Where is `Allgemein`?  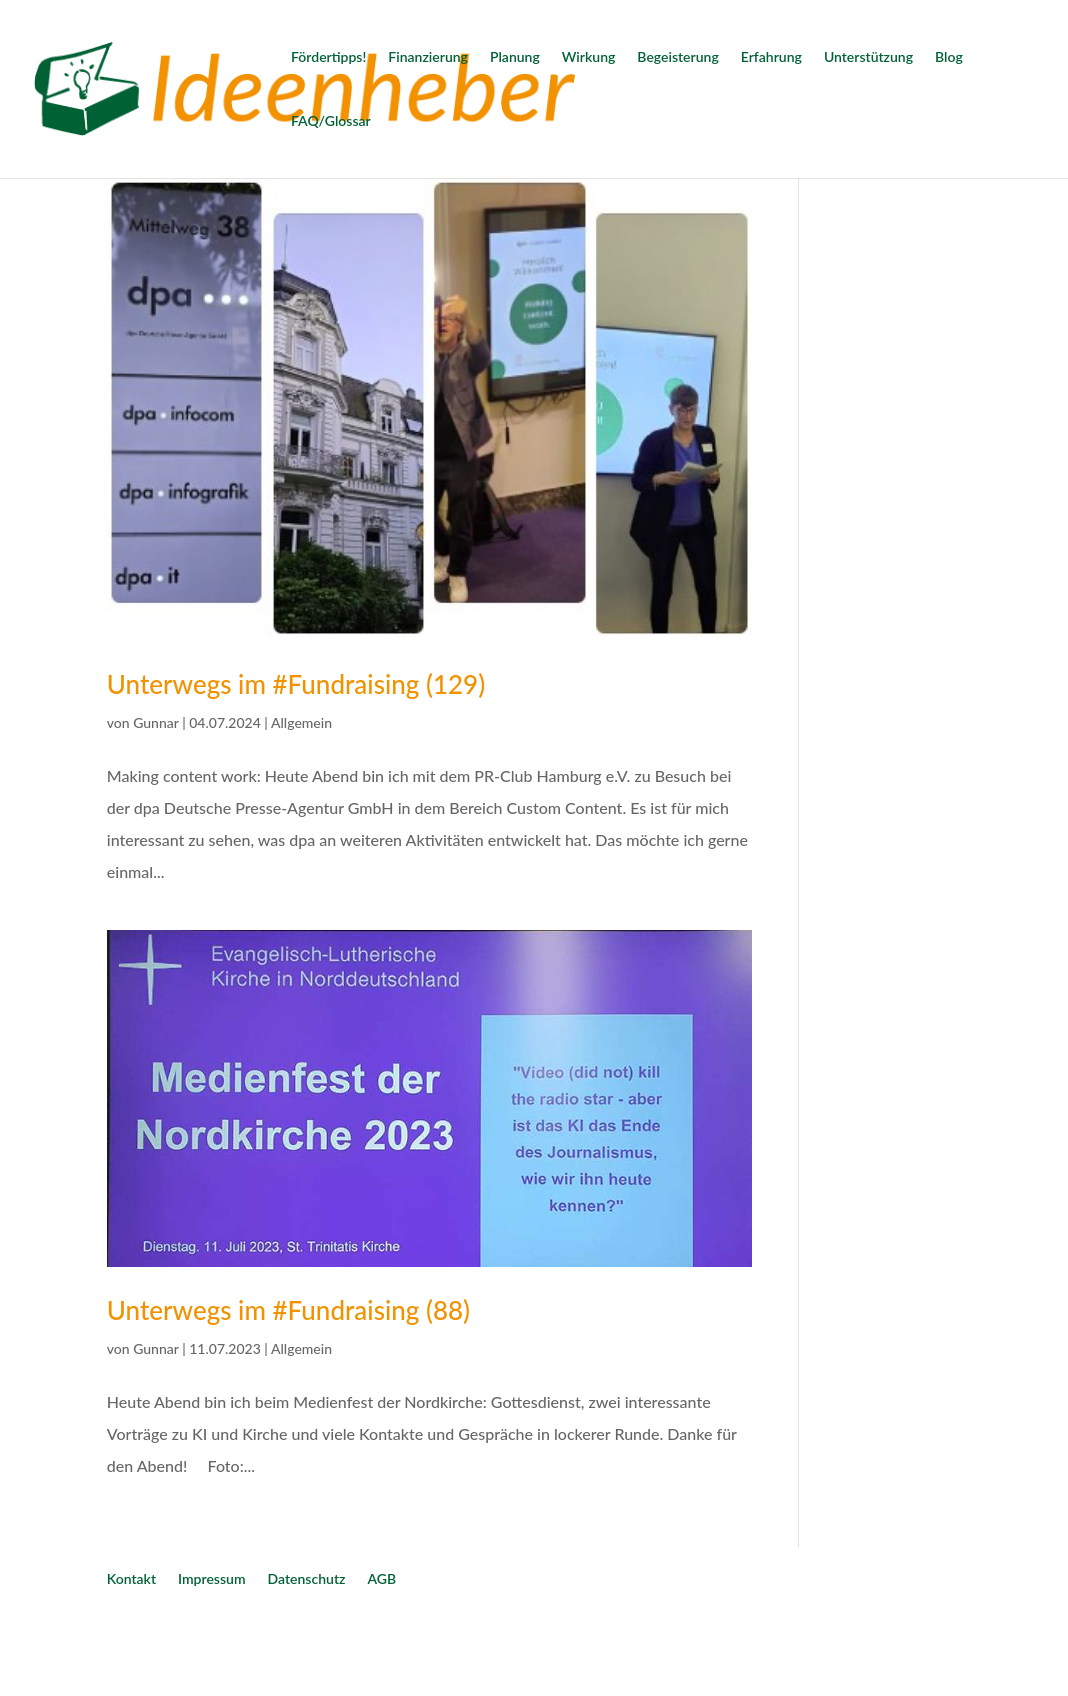 Allgemein is located at coordinates (301, 722).